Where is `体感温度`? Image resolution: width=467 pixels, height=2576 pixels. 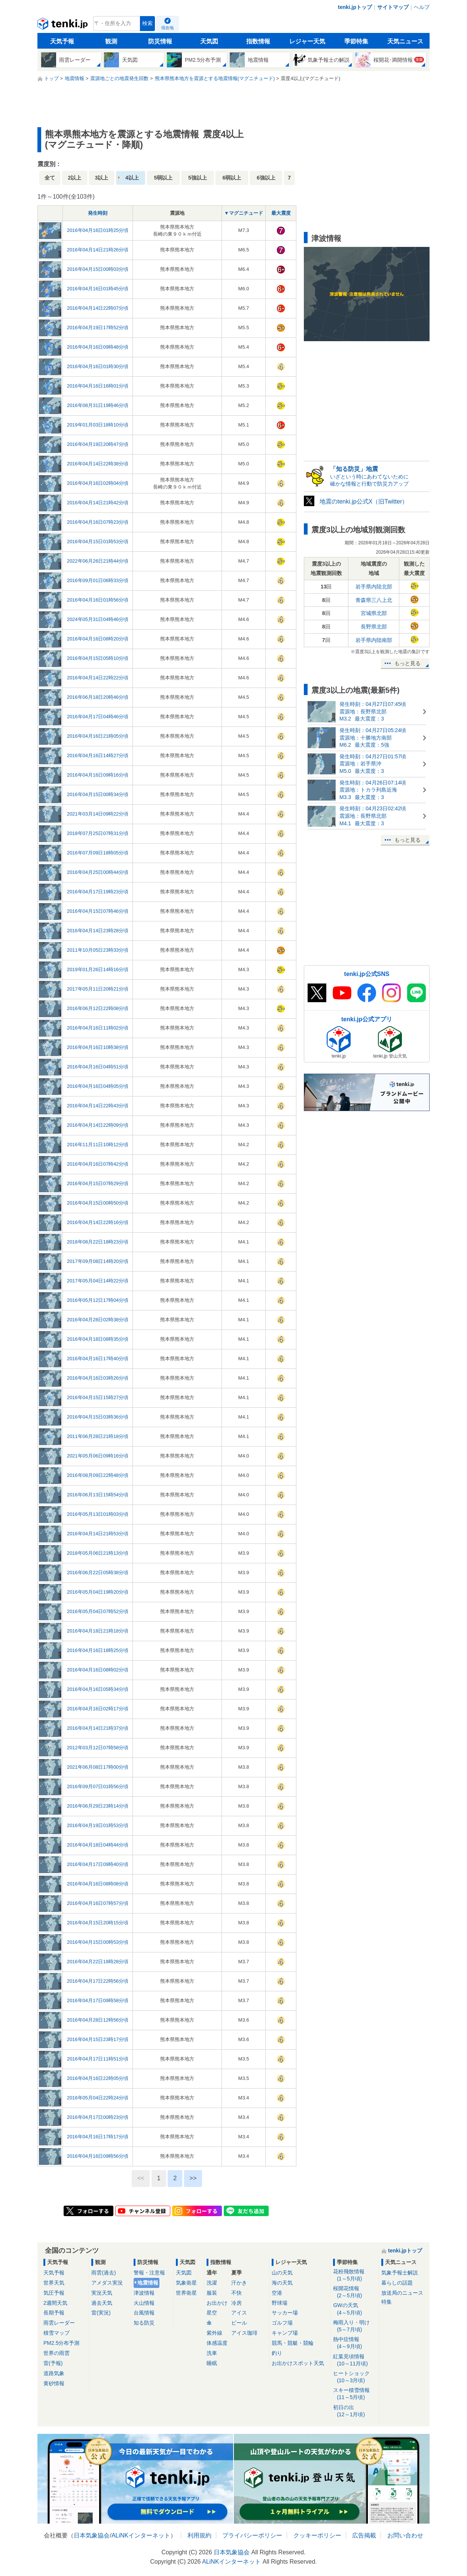 体感温度 is located at coordinates (217, 2343).